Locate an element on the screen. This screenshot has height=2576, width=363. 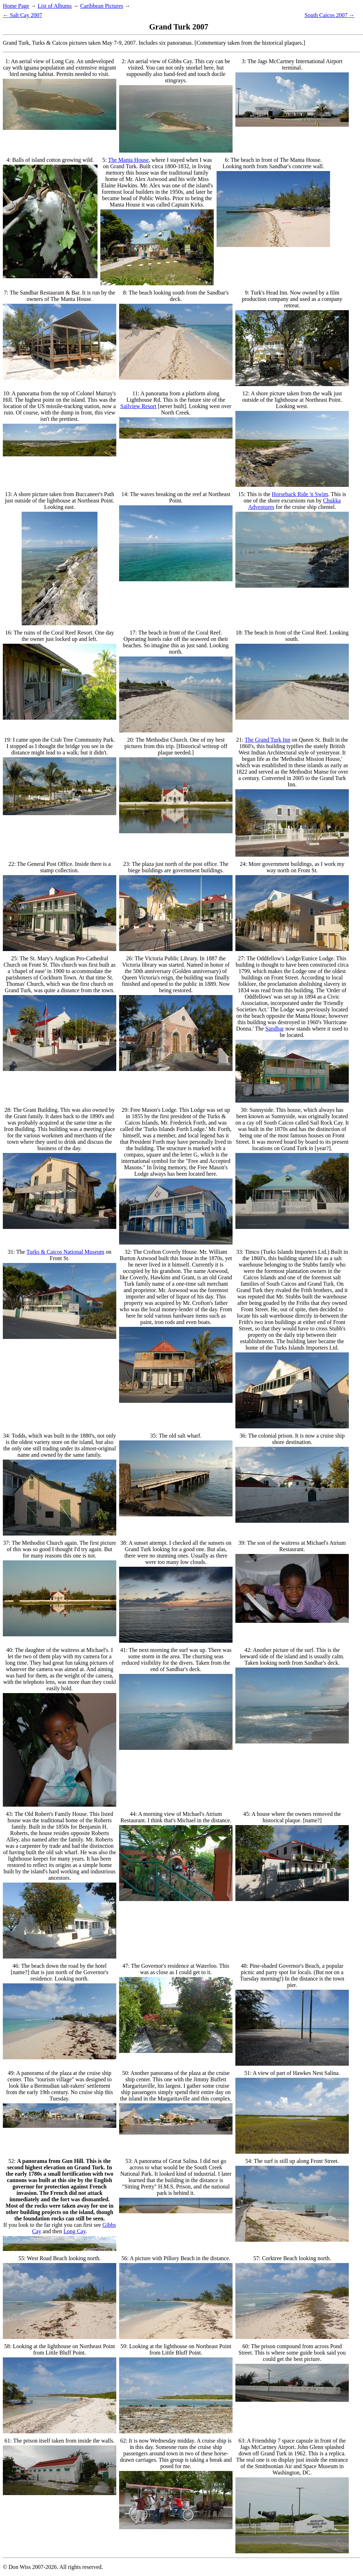
← Salt Cay 2007 is located at coordinates (22, 15).